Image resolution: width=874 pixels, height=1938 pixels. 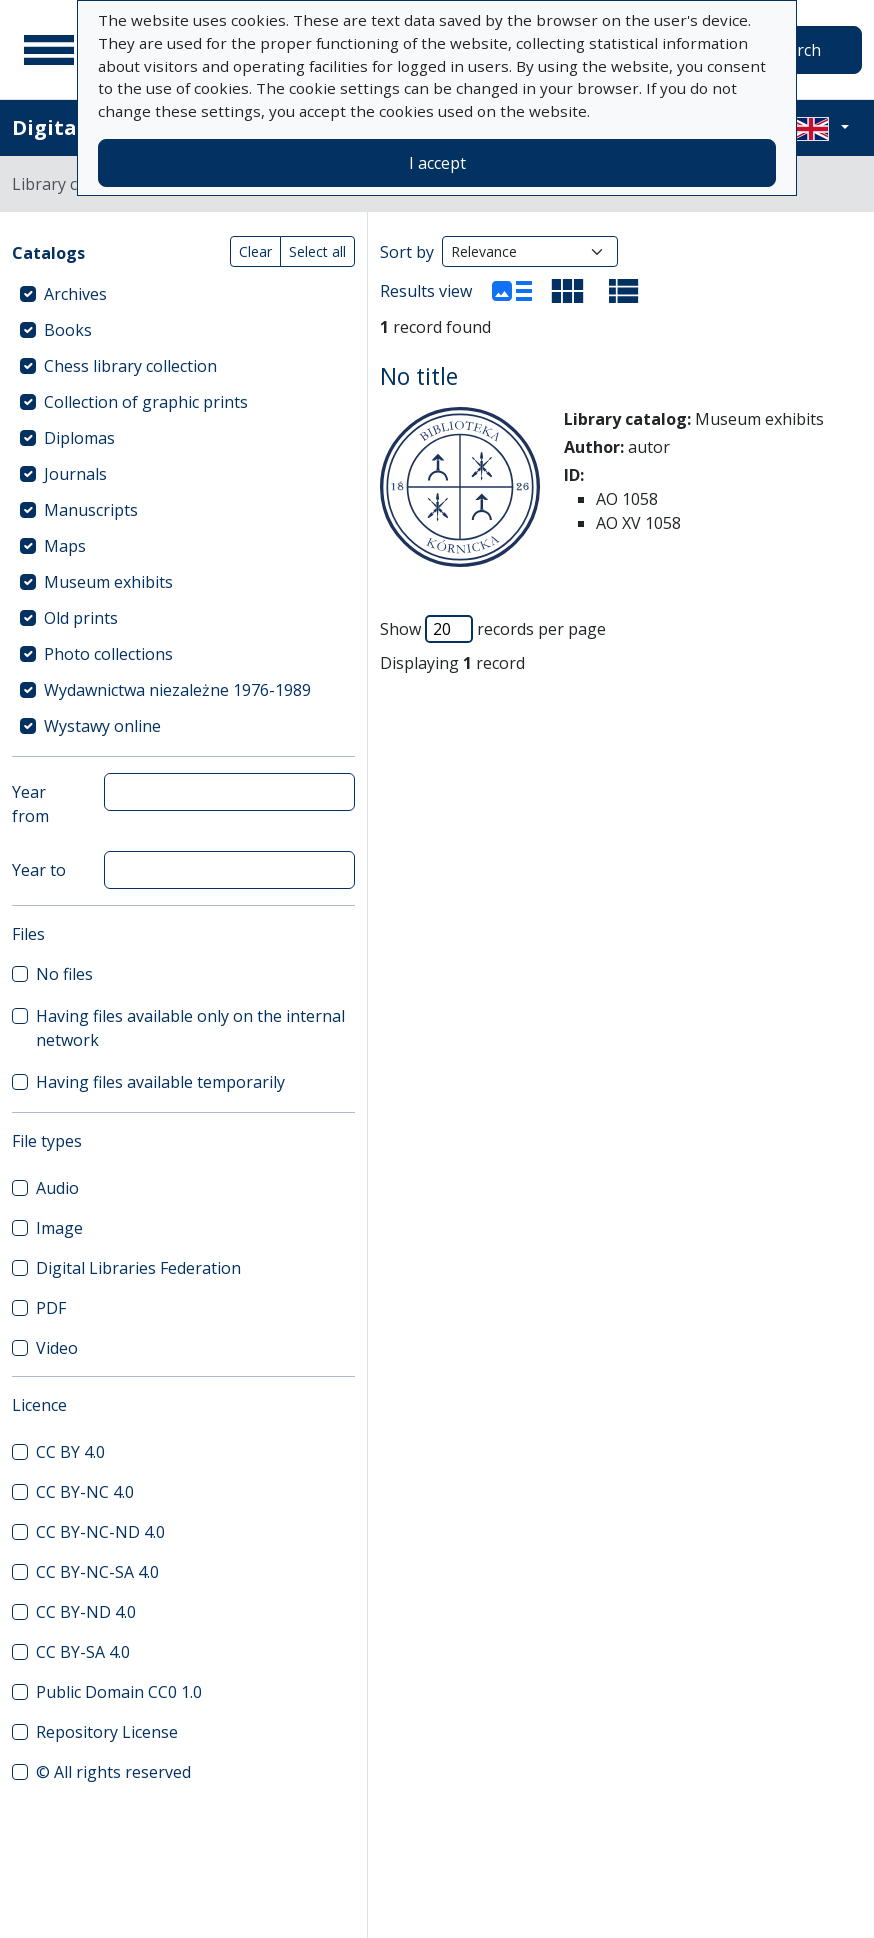 What do you see at coordinates (130, 366) in the screenshot?
I see `Chess library collection` at bounding box center [130, 366].